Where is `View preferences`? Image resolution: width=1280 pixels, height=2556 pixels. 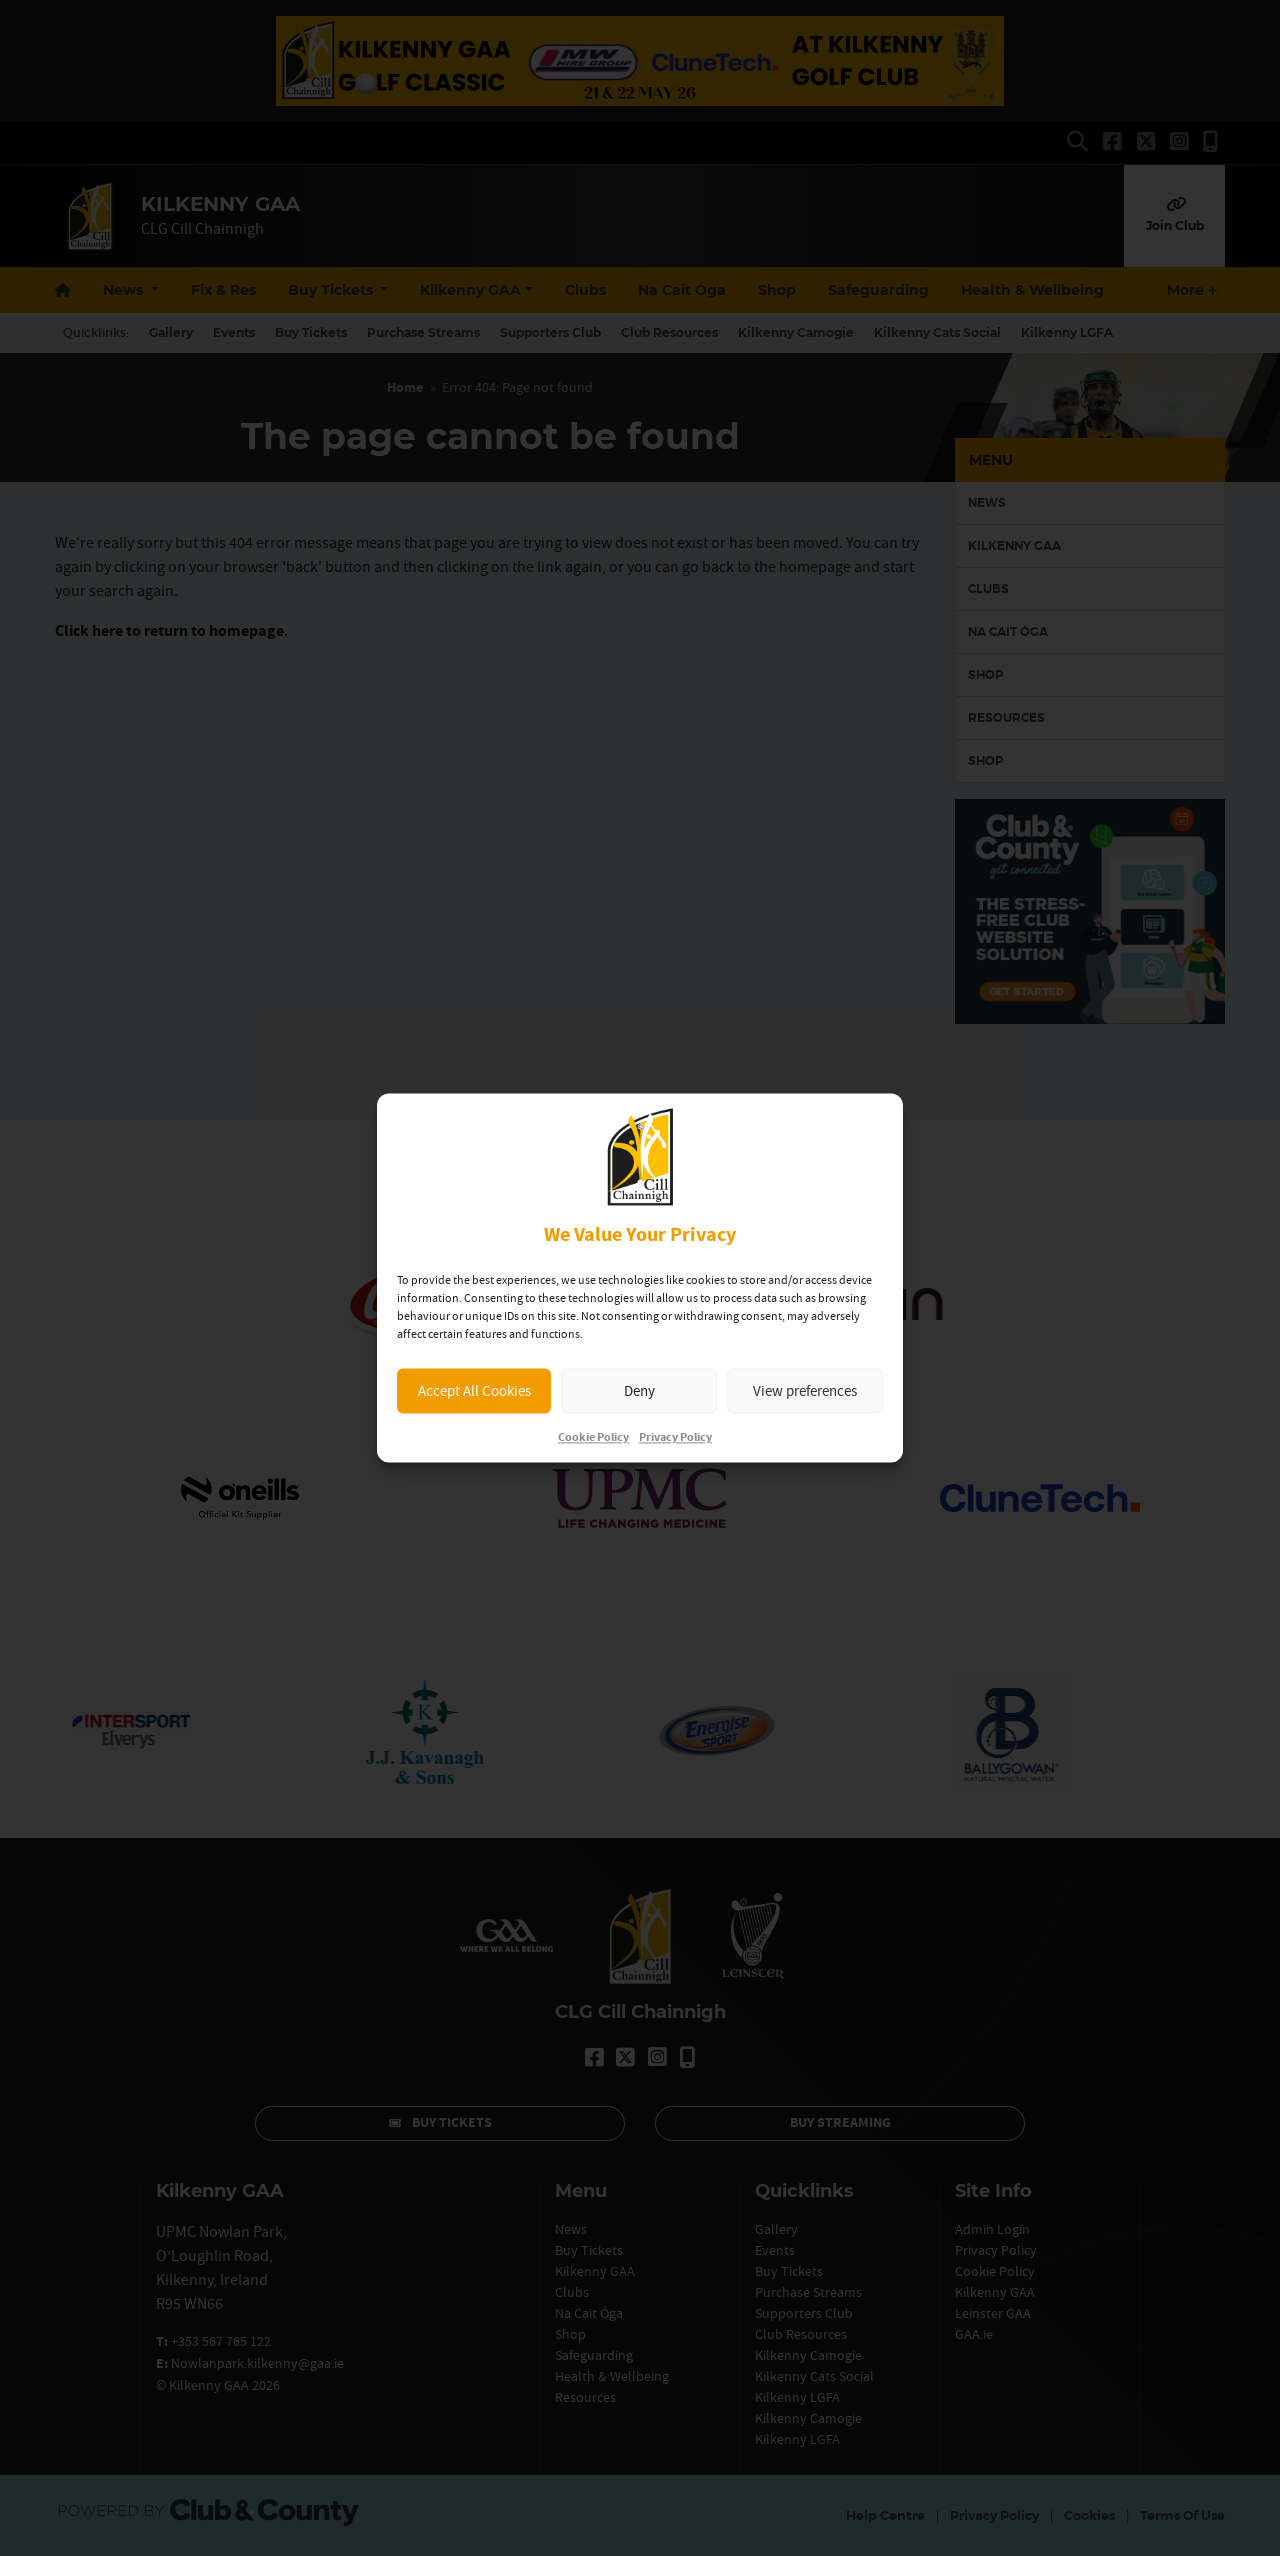 View preferences is located at coordinates (805, 1390).